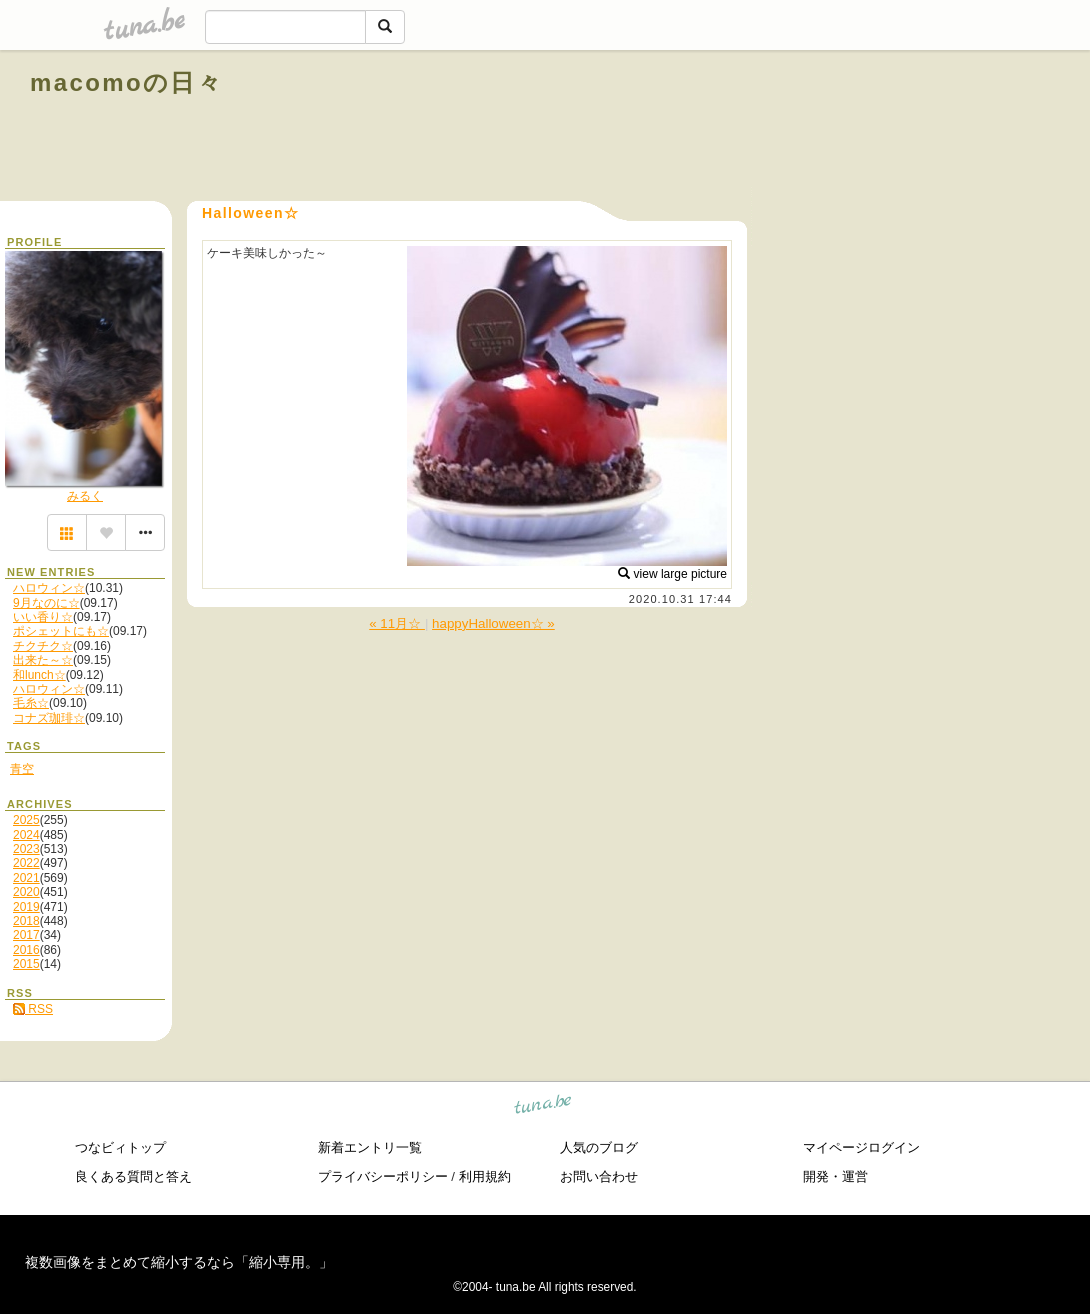  I want to click on 9月なのに☆, so click(46, 603).